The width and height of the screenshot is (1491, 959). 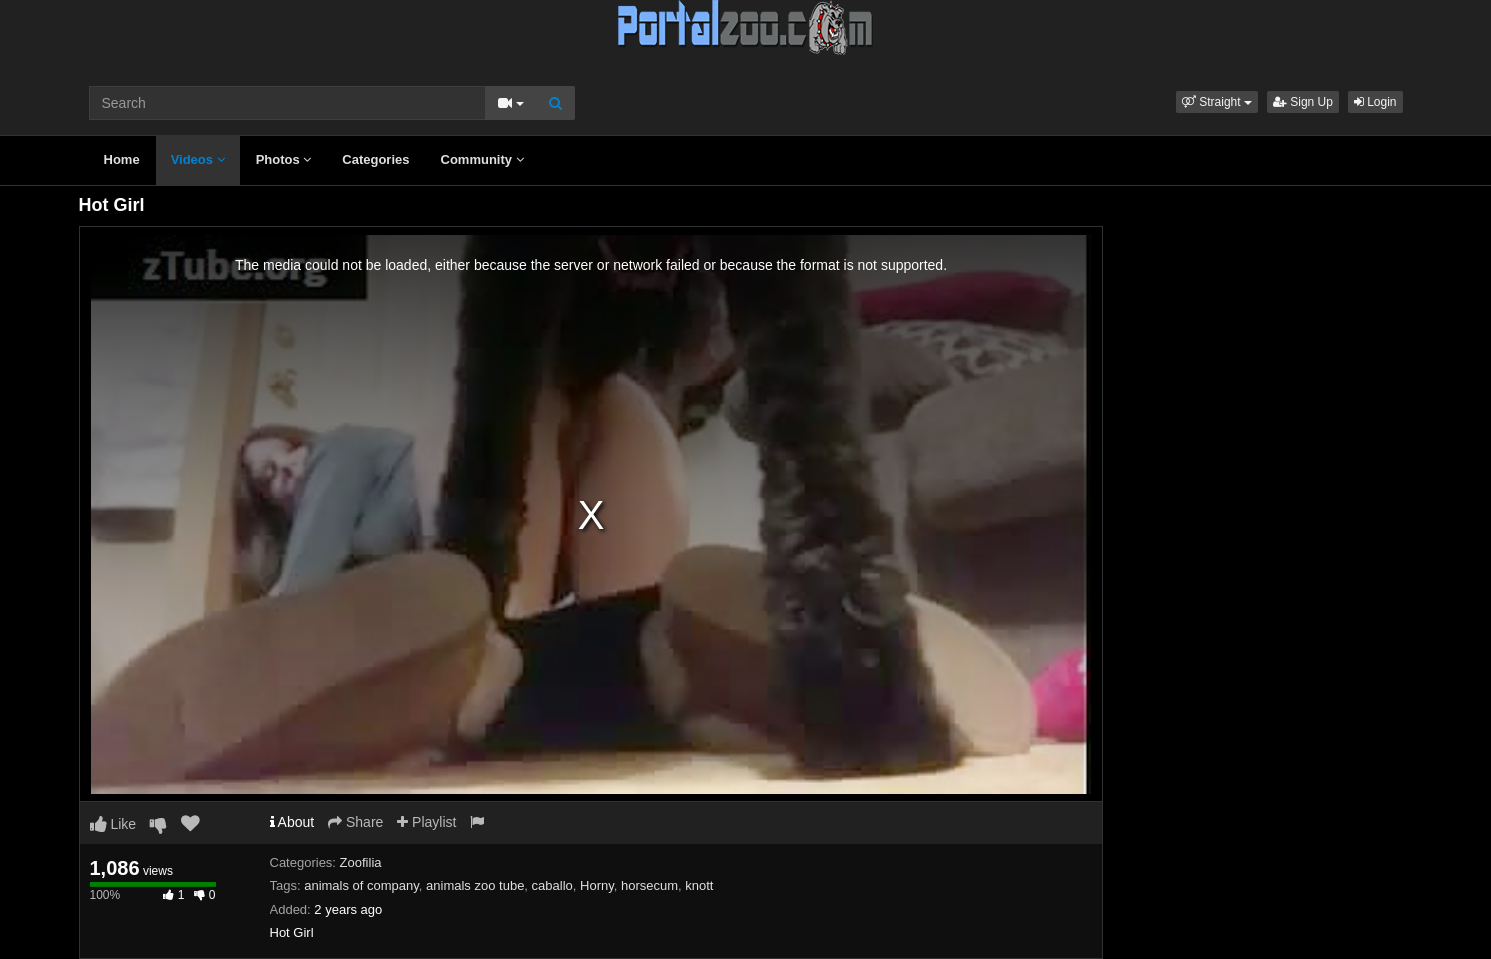 What do you see at coordinates (292, 822) in the screenshot?
I see `About` at bounding box center [292, 822].